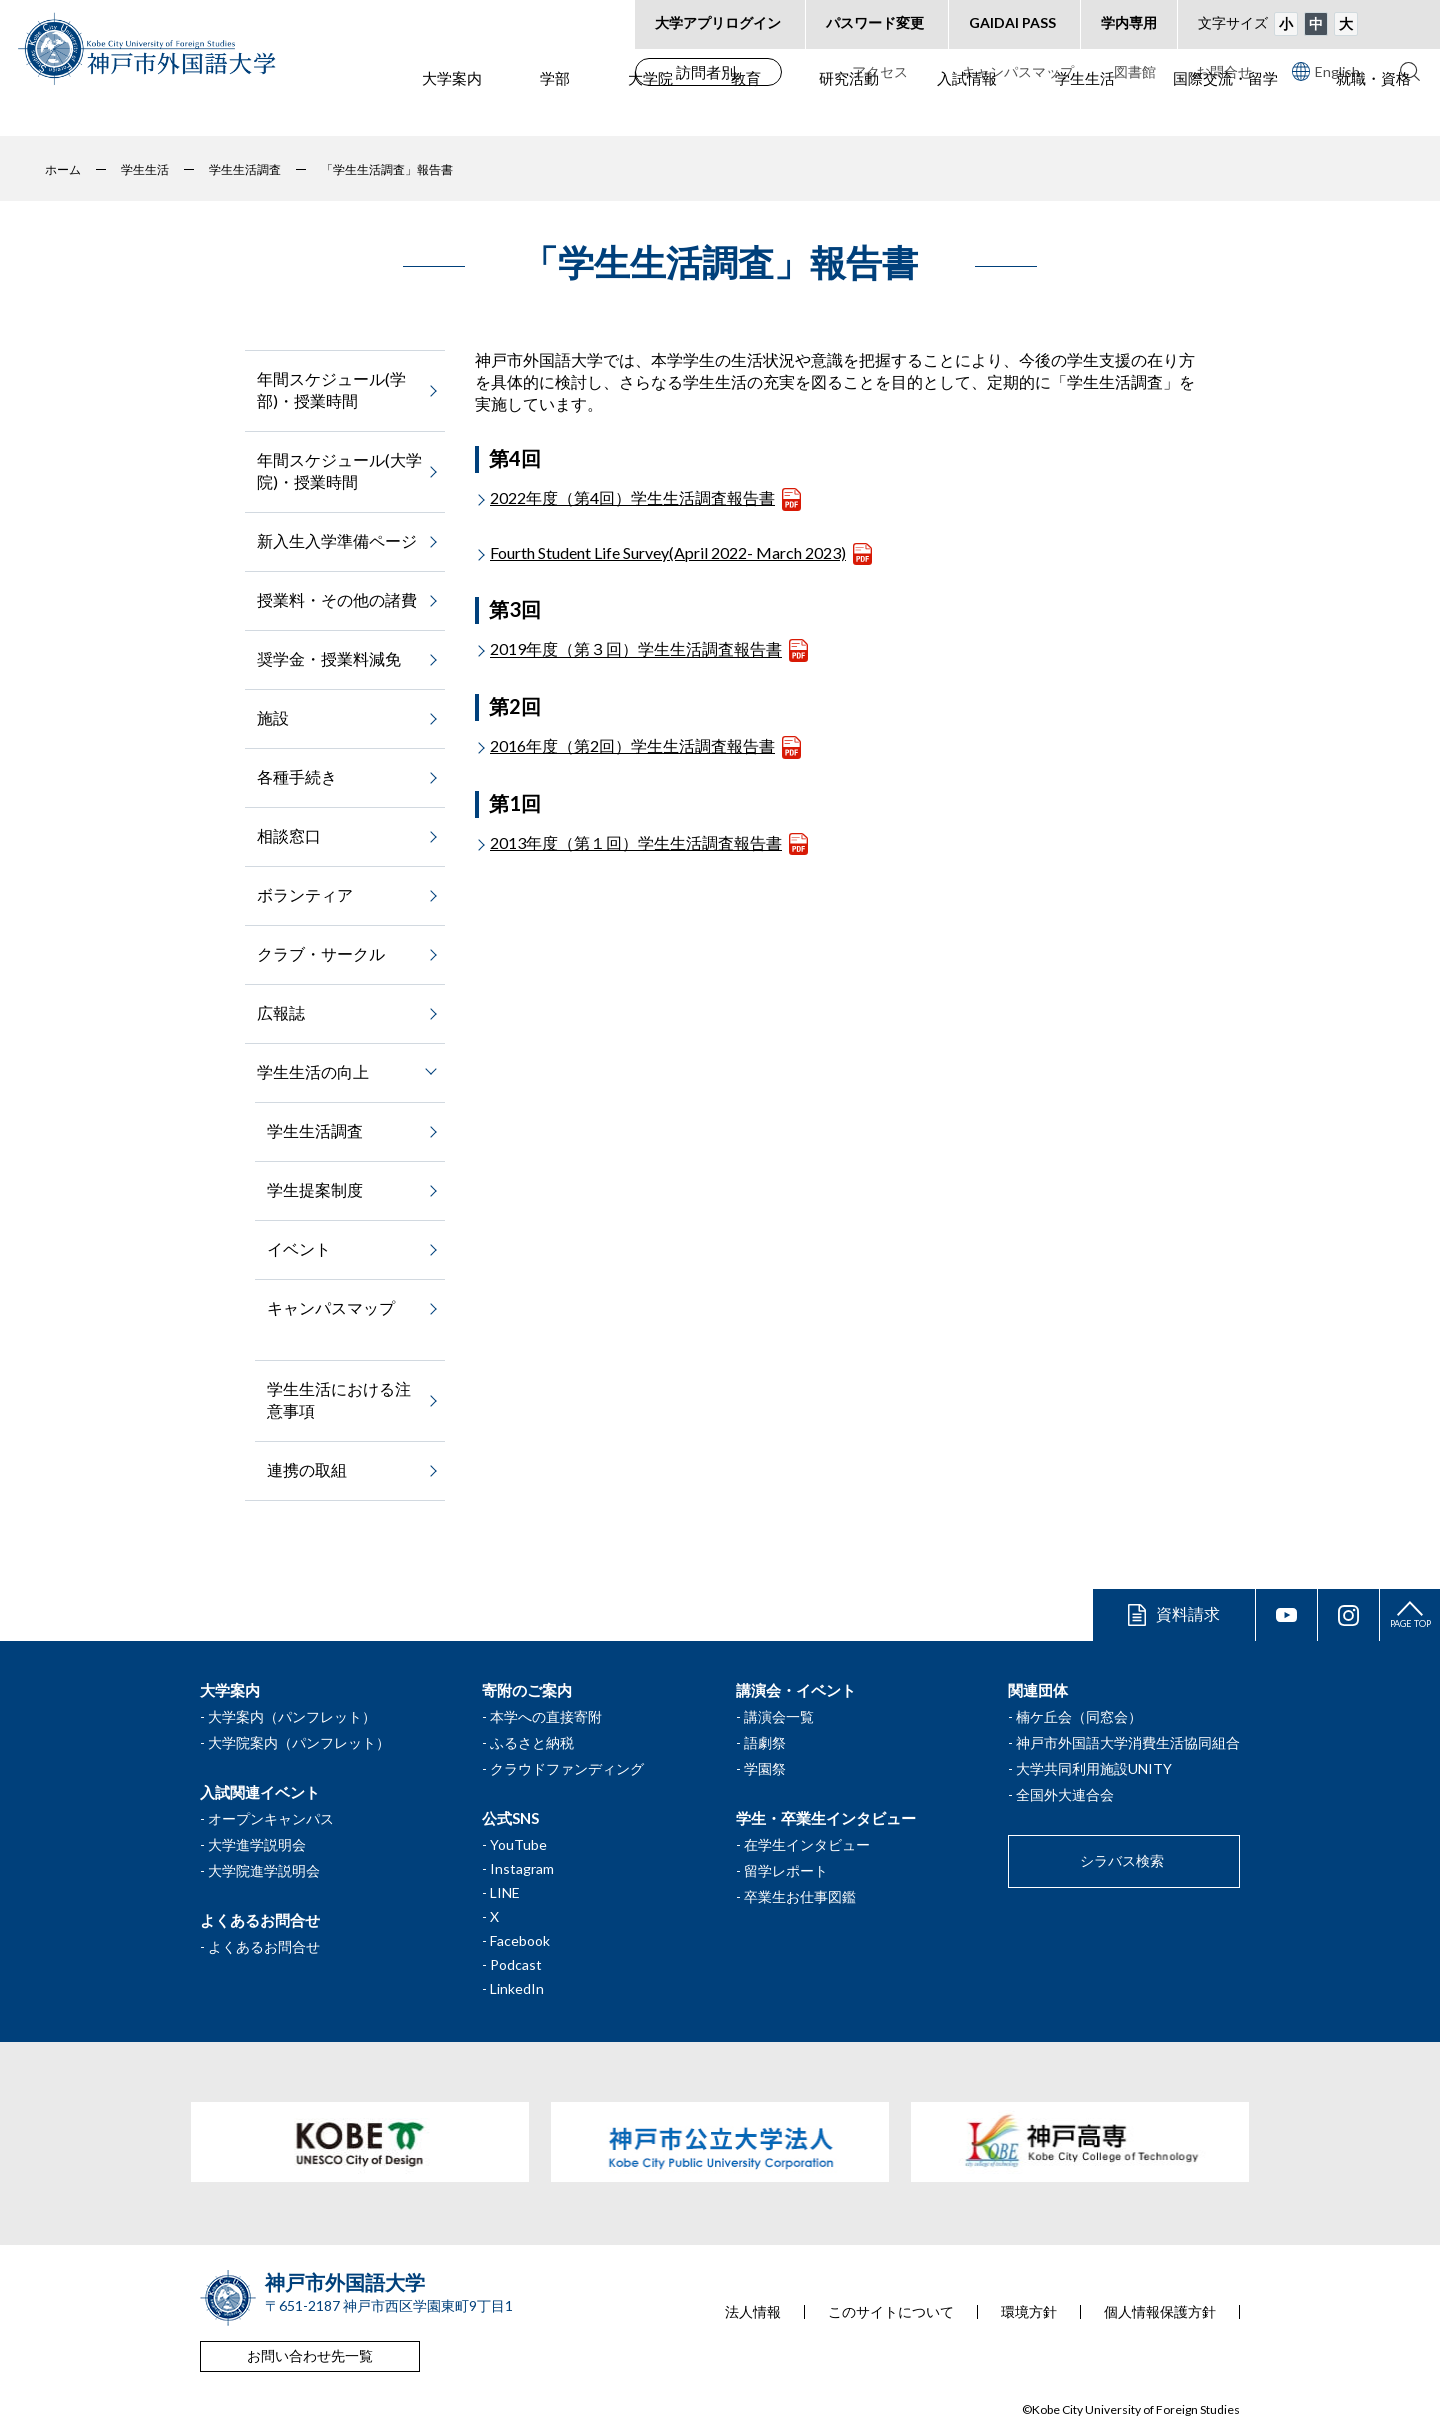 This screenshot has width=1440, height=2427. What do you see at coordinates (299, 1248) in the screenshot?
I see `イベント` at bounding box center [299, 1248].